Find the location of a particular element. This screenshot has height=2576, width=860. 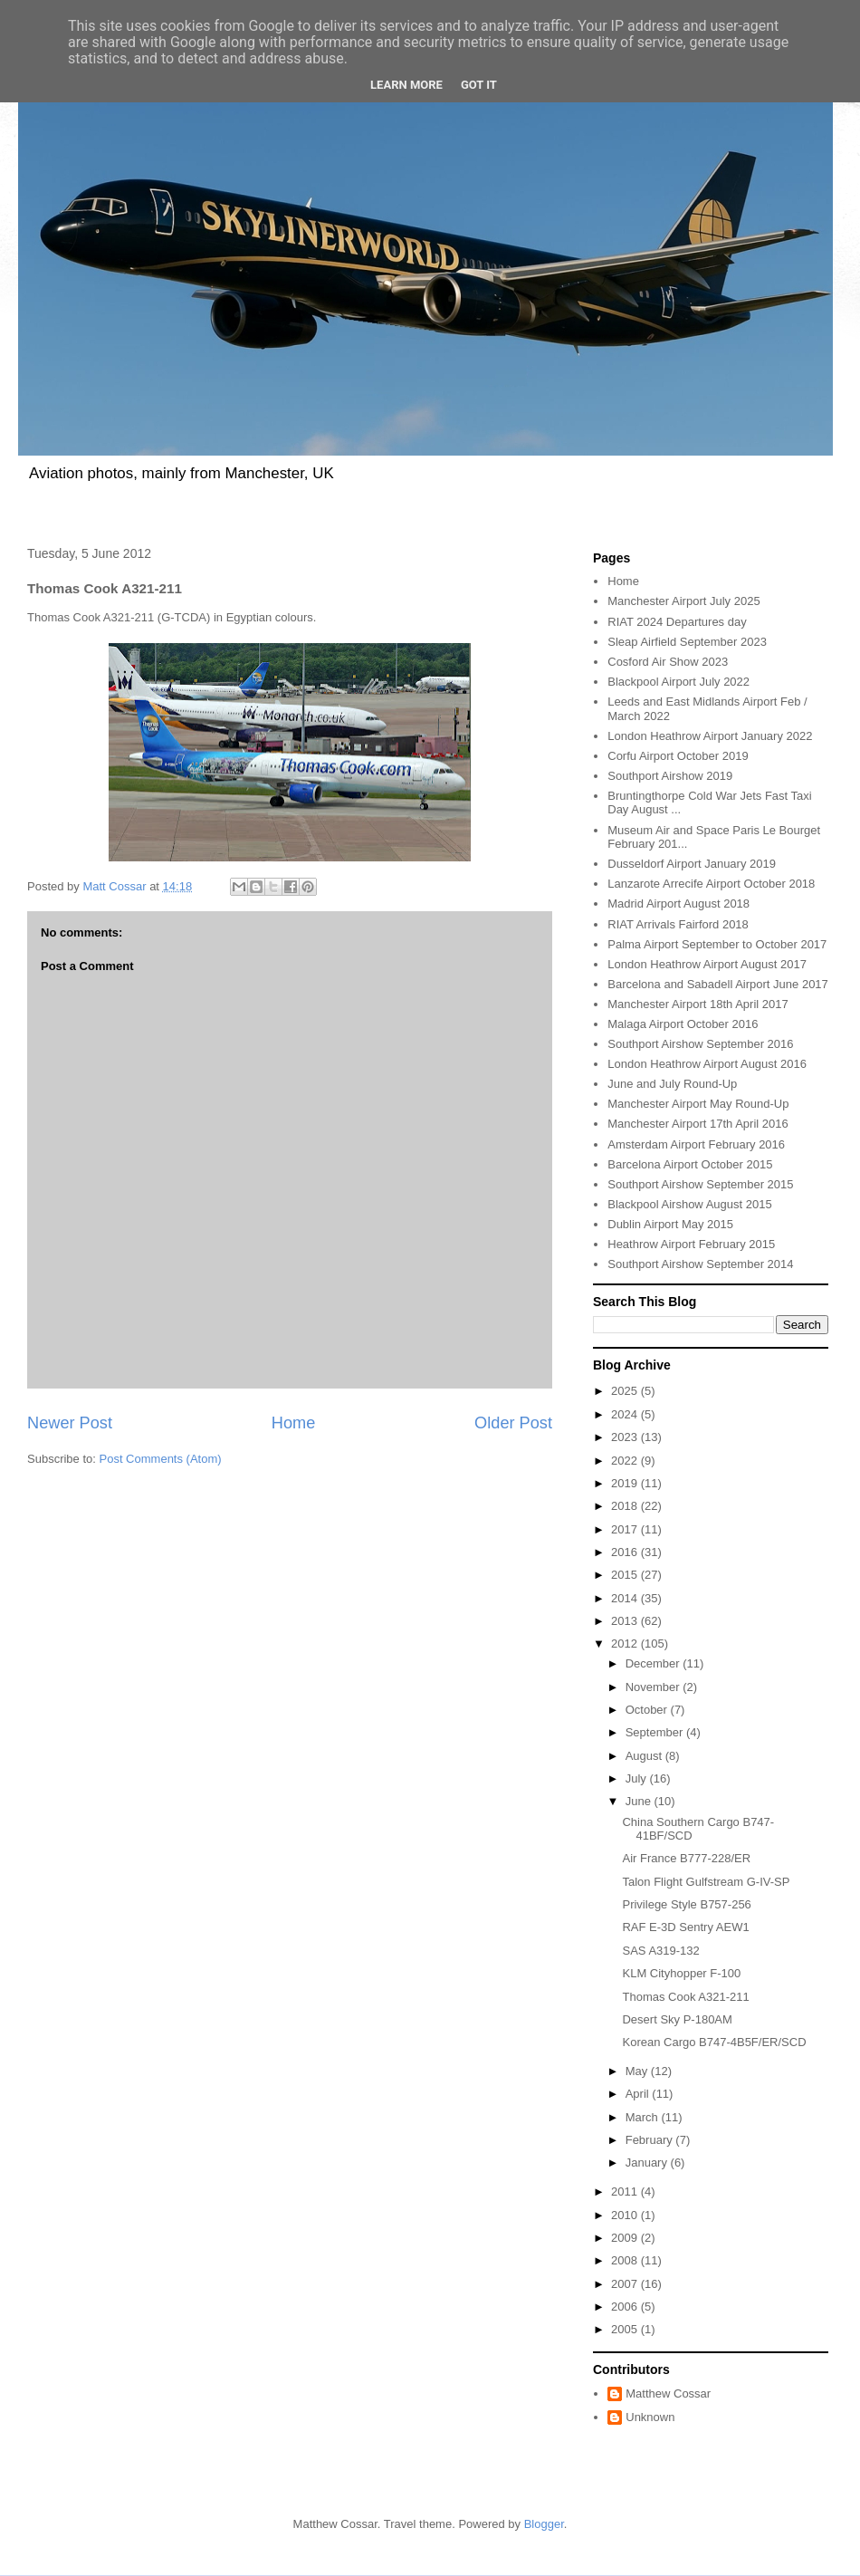

February is located at coordinates (651, 2140).